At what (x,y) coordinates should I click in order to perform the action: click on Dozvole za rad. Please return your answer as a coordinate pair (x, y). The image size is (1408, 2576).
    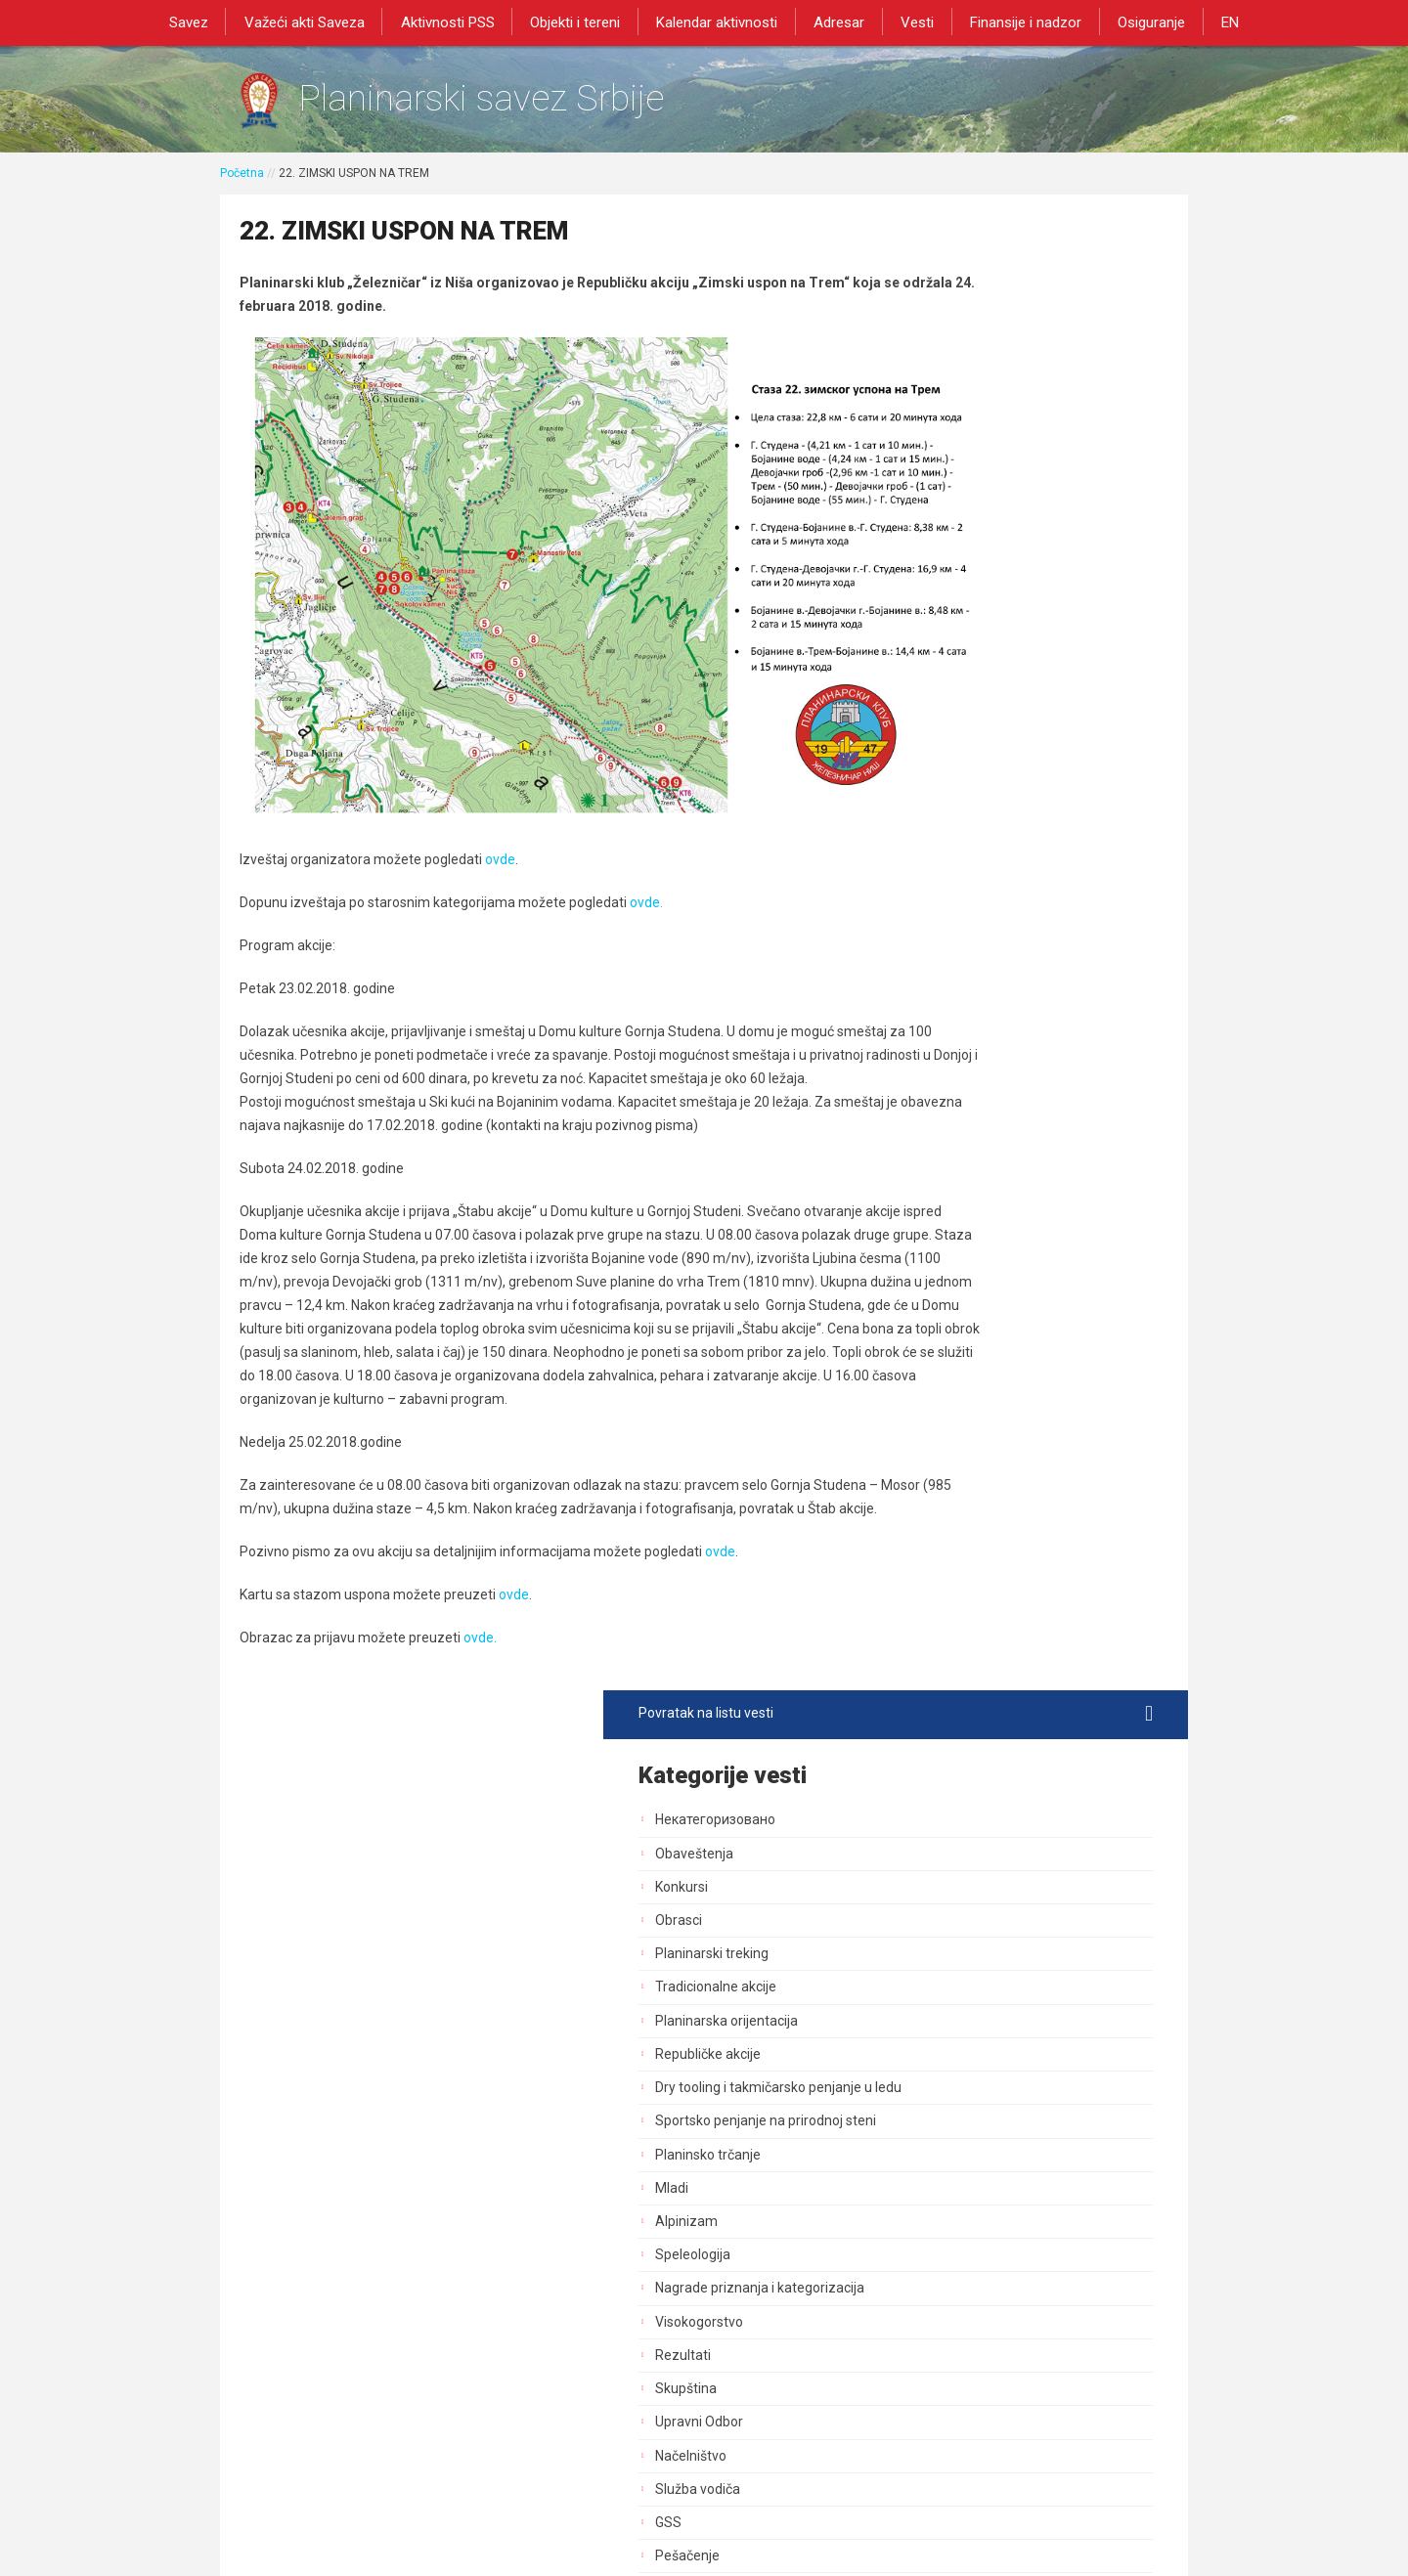
    Looking at the image, I should click on (966, 1489).